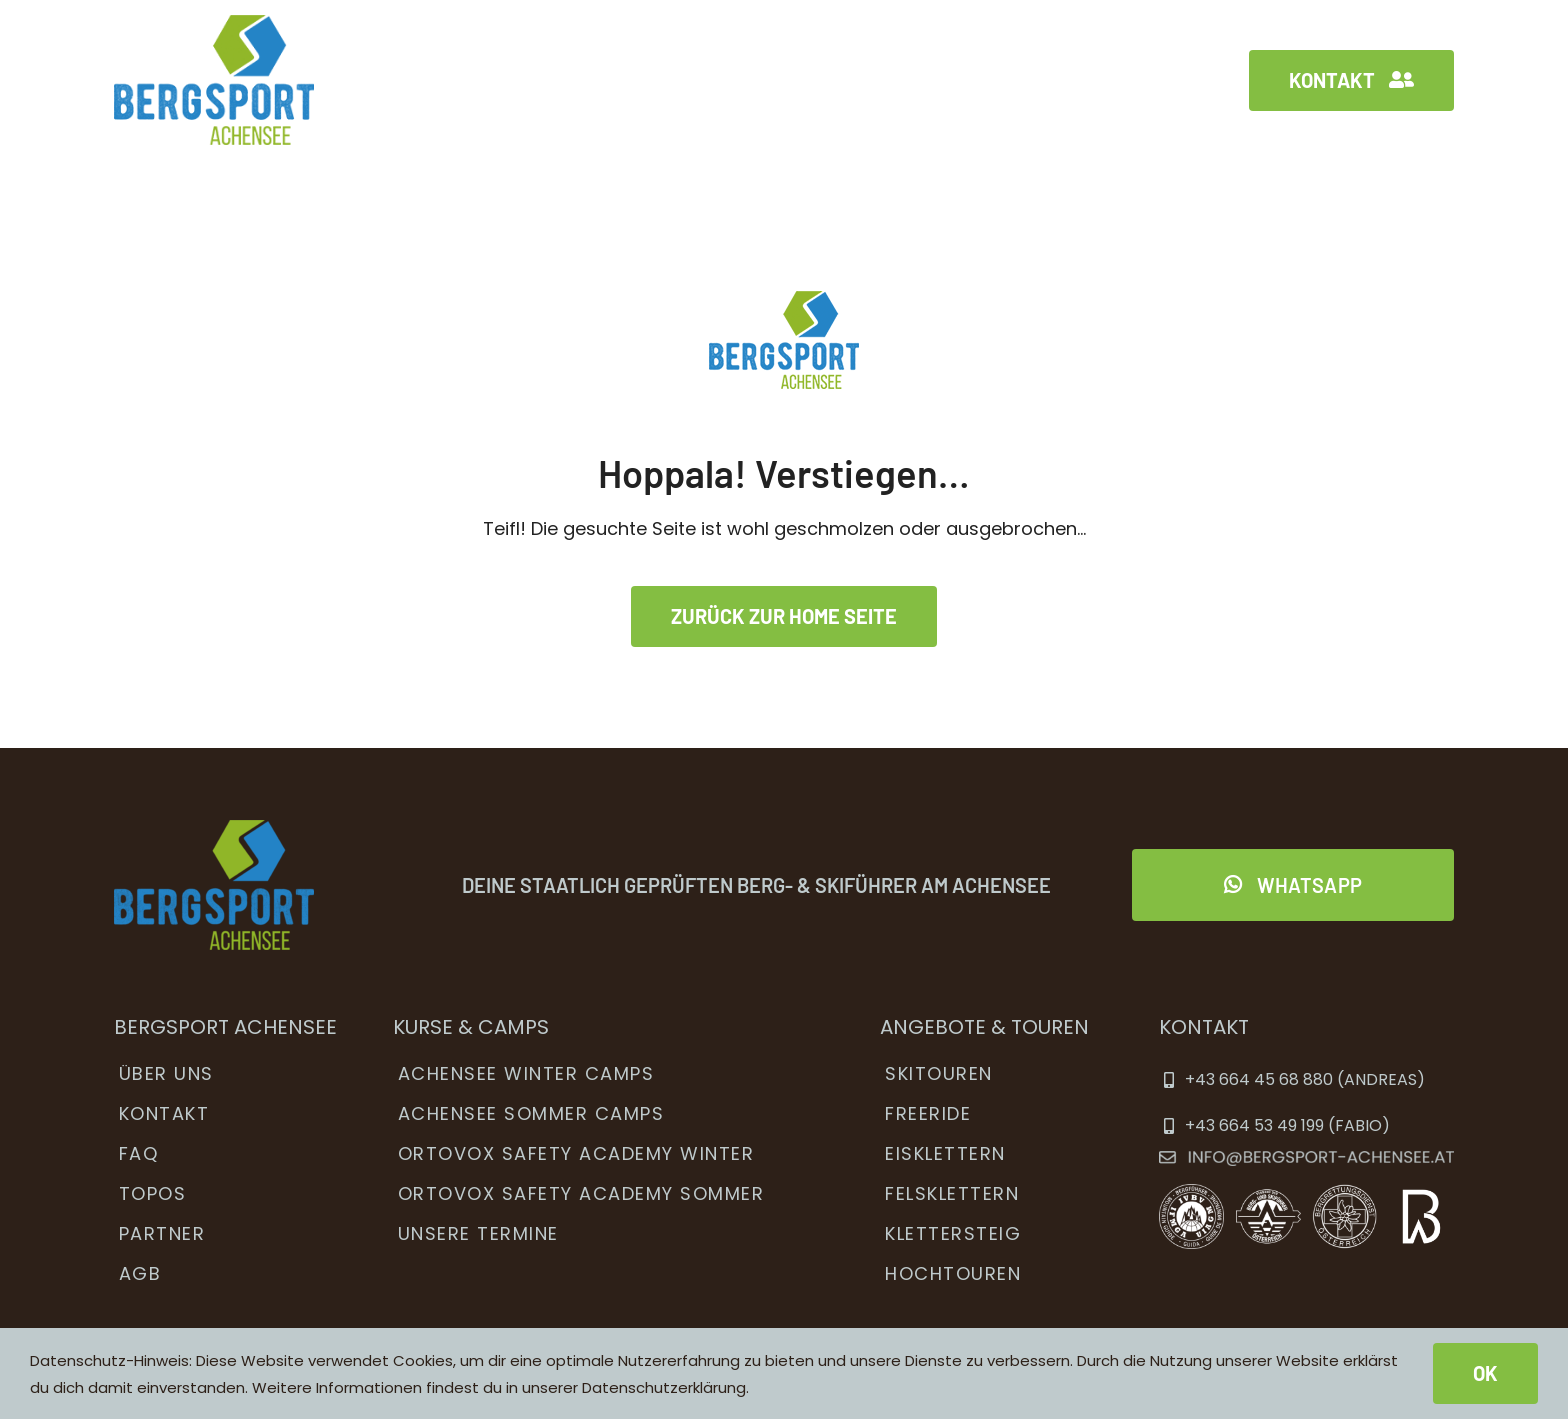  I want to click on [Kontakt], so click(1351, 80).